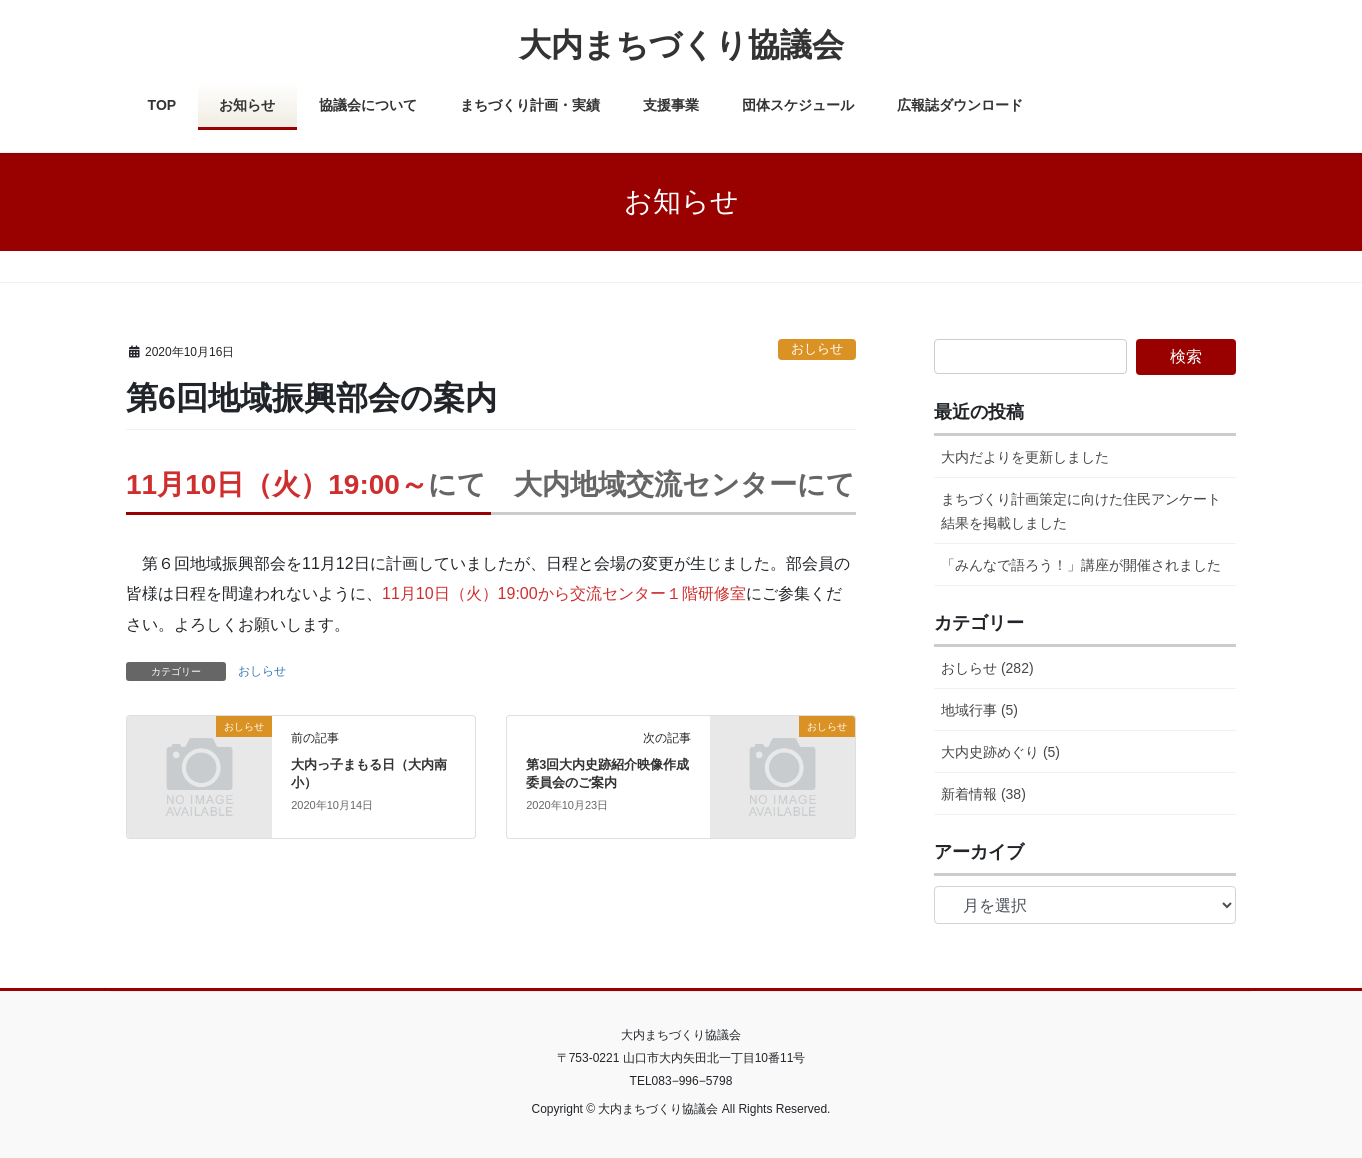  I want to click on 新着情報 (38), so click(983, 794).